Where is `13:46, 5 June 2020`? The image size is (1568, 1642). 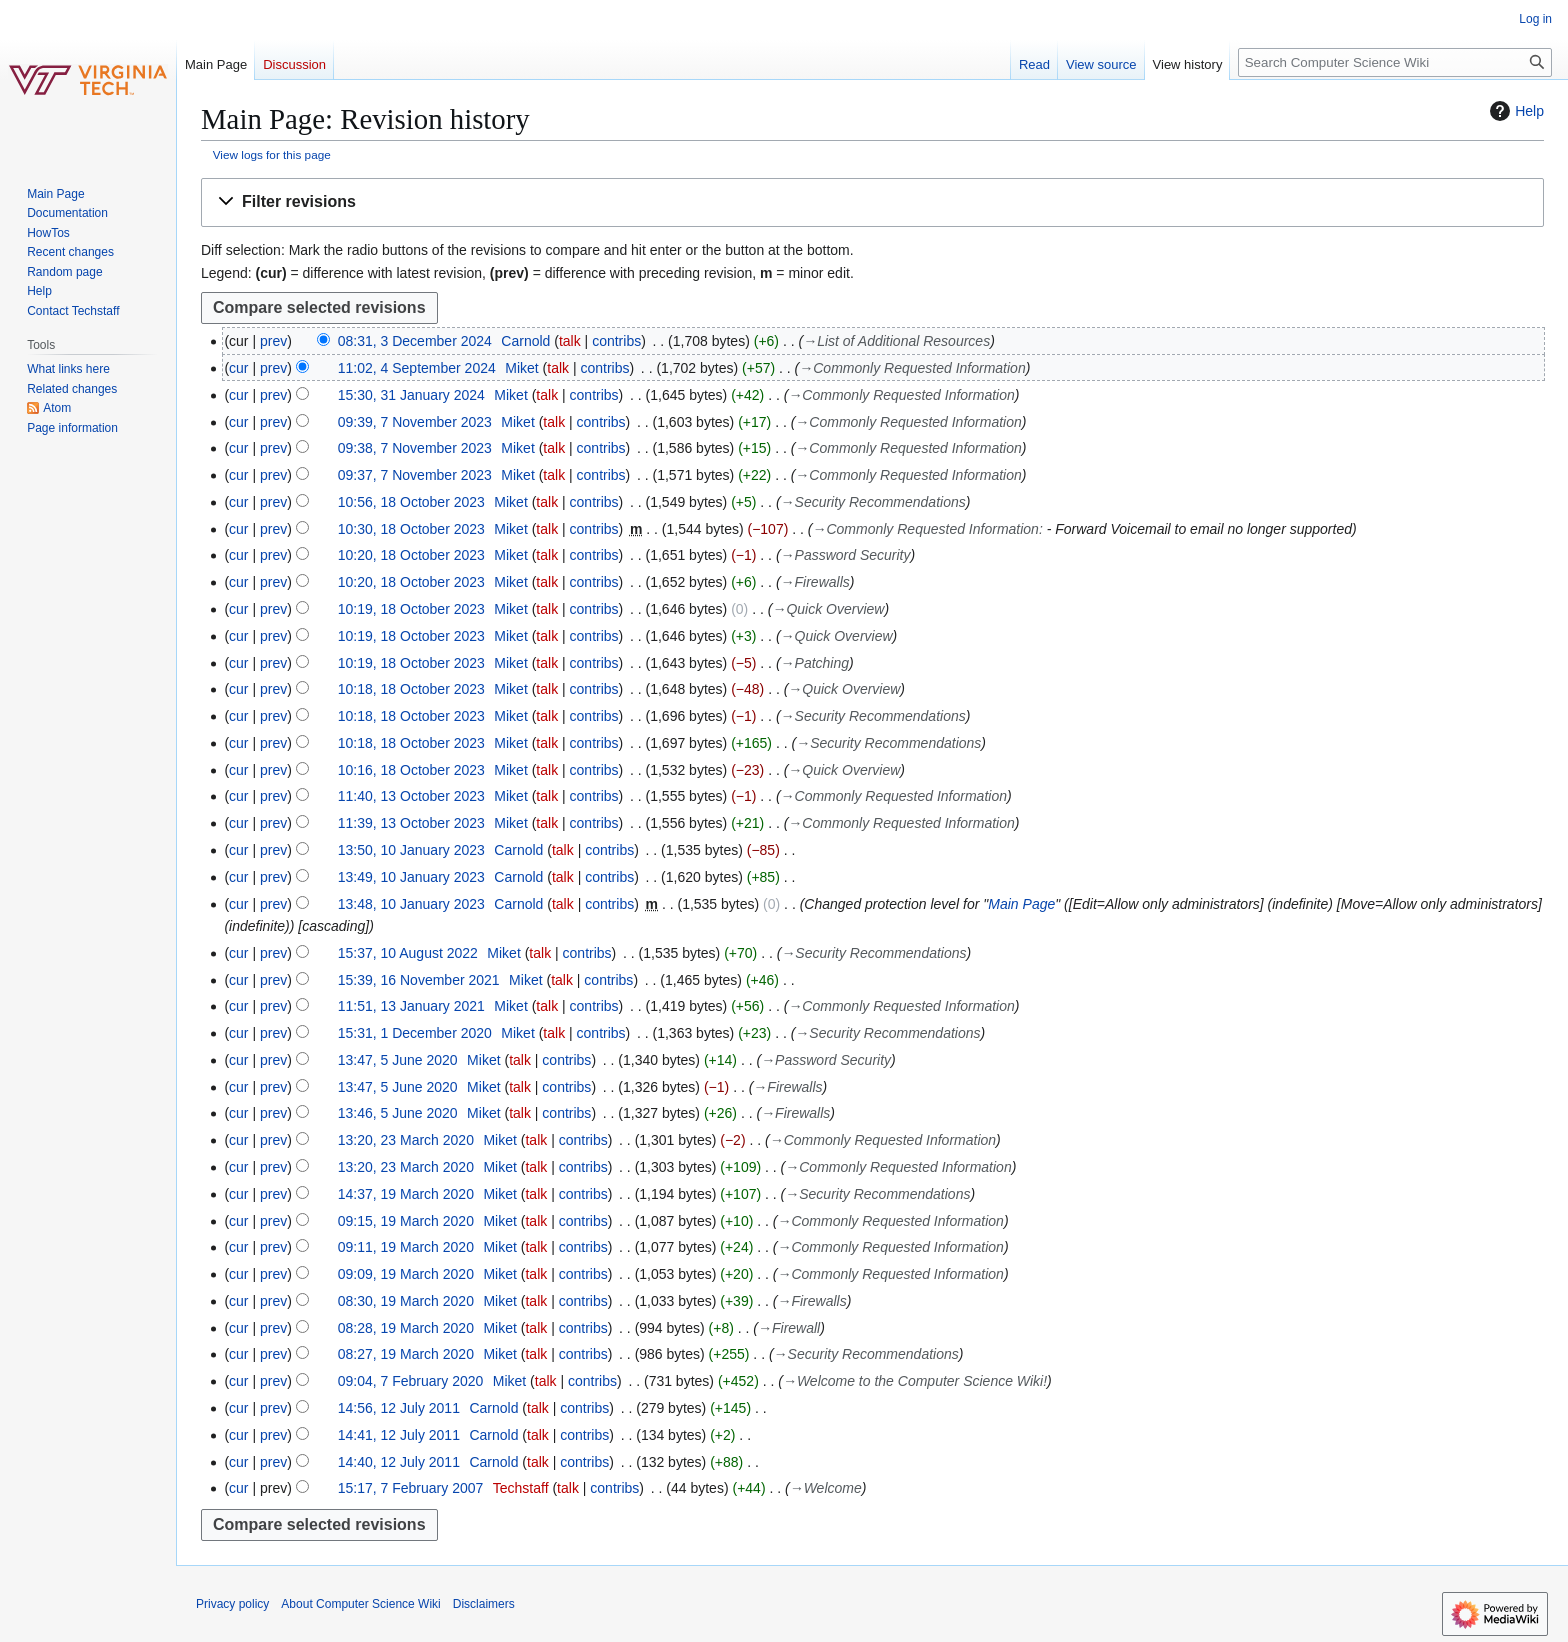 13:46, 5 June 2020 is located at coordinates (398, 1113).